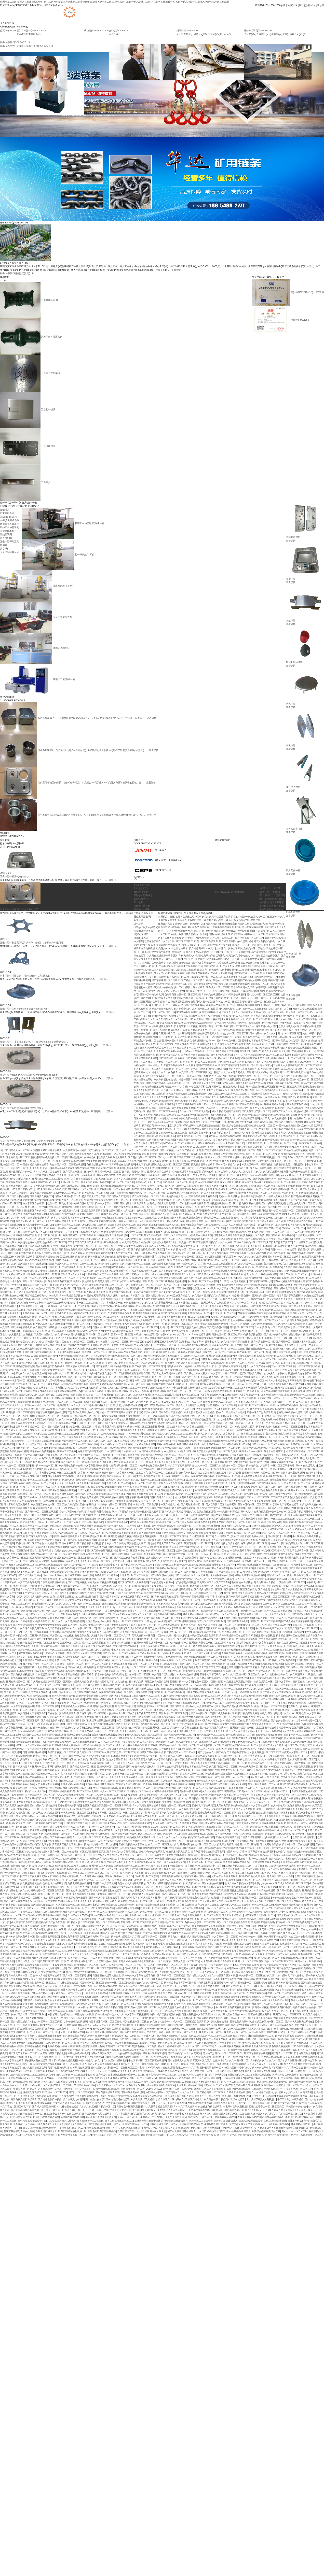 The width and height of the screenshot is (324, 2576). Describe the element at coordinates (237, 1231) in the screenshot. I see `无遮羞动漫在线观看AV无码` at that location.